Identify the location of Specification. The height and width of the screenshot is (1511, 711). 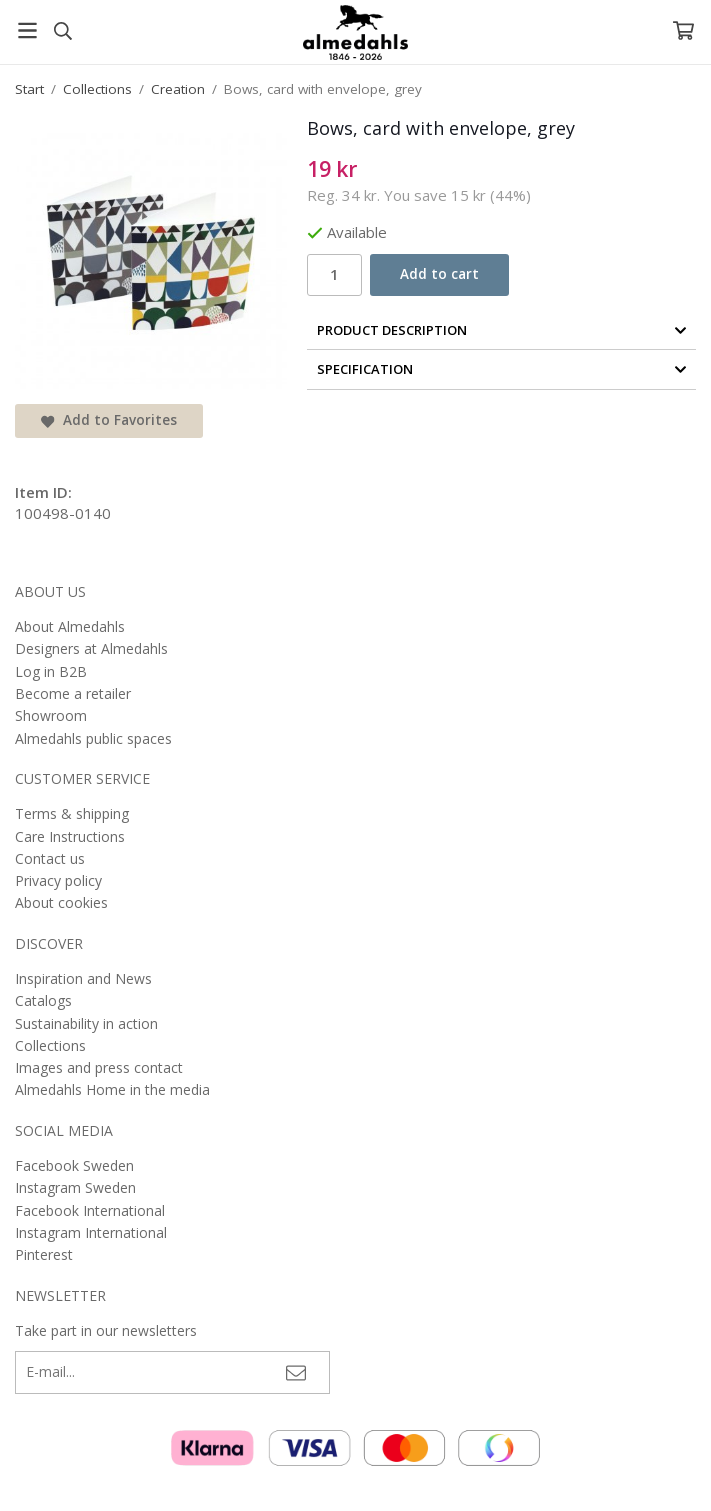
(502, 369).